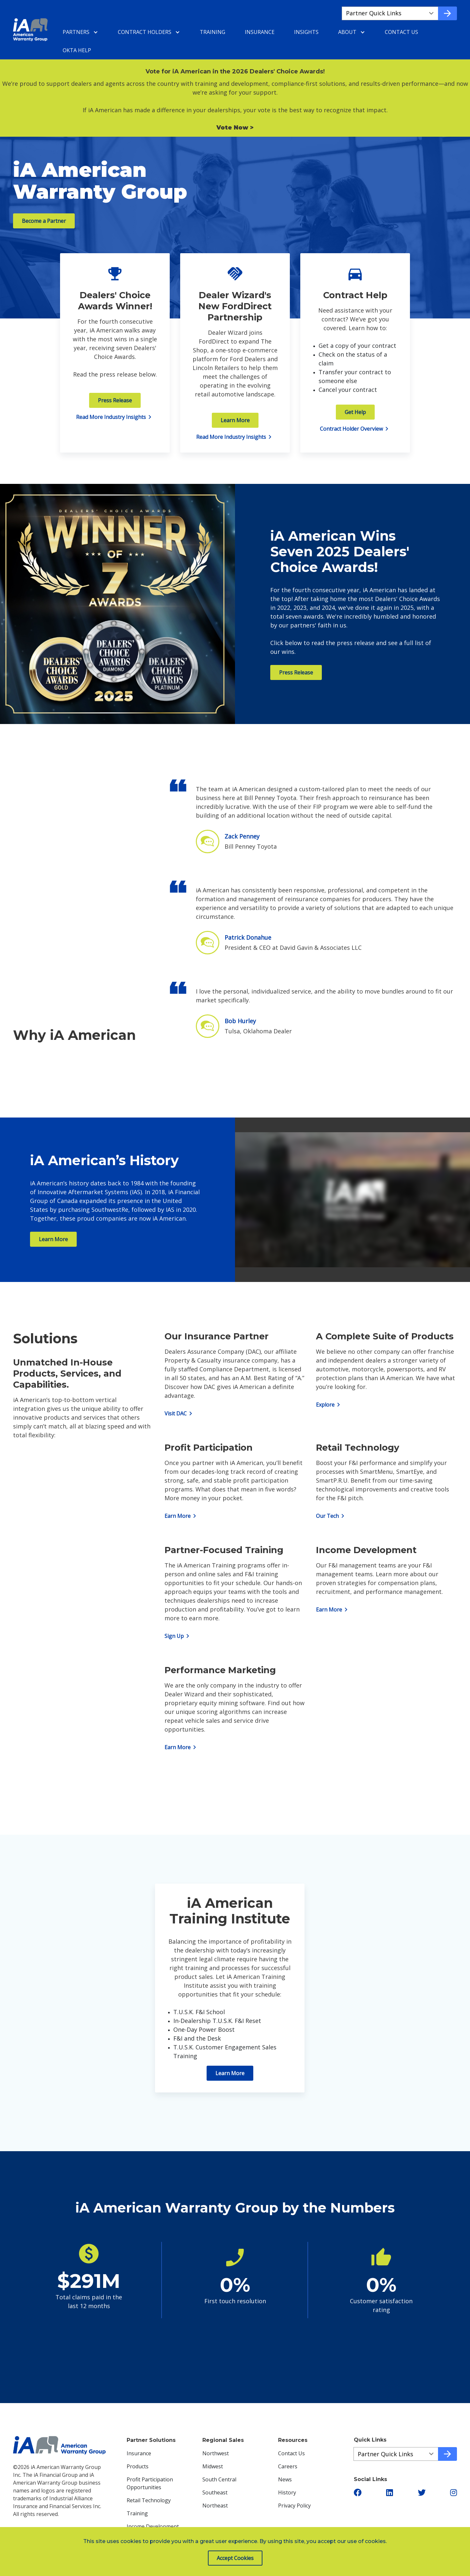 The image size is (470, 2576). Describe the element at coordinates (215, 2505) in the screenshot. I see `Northeast [menuitem]` at that location.